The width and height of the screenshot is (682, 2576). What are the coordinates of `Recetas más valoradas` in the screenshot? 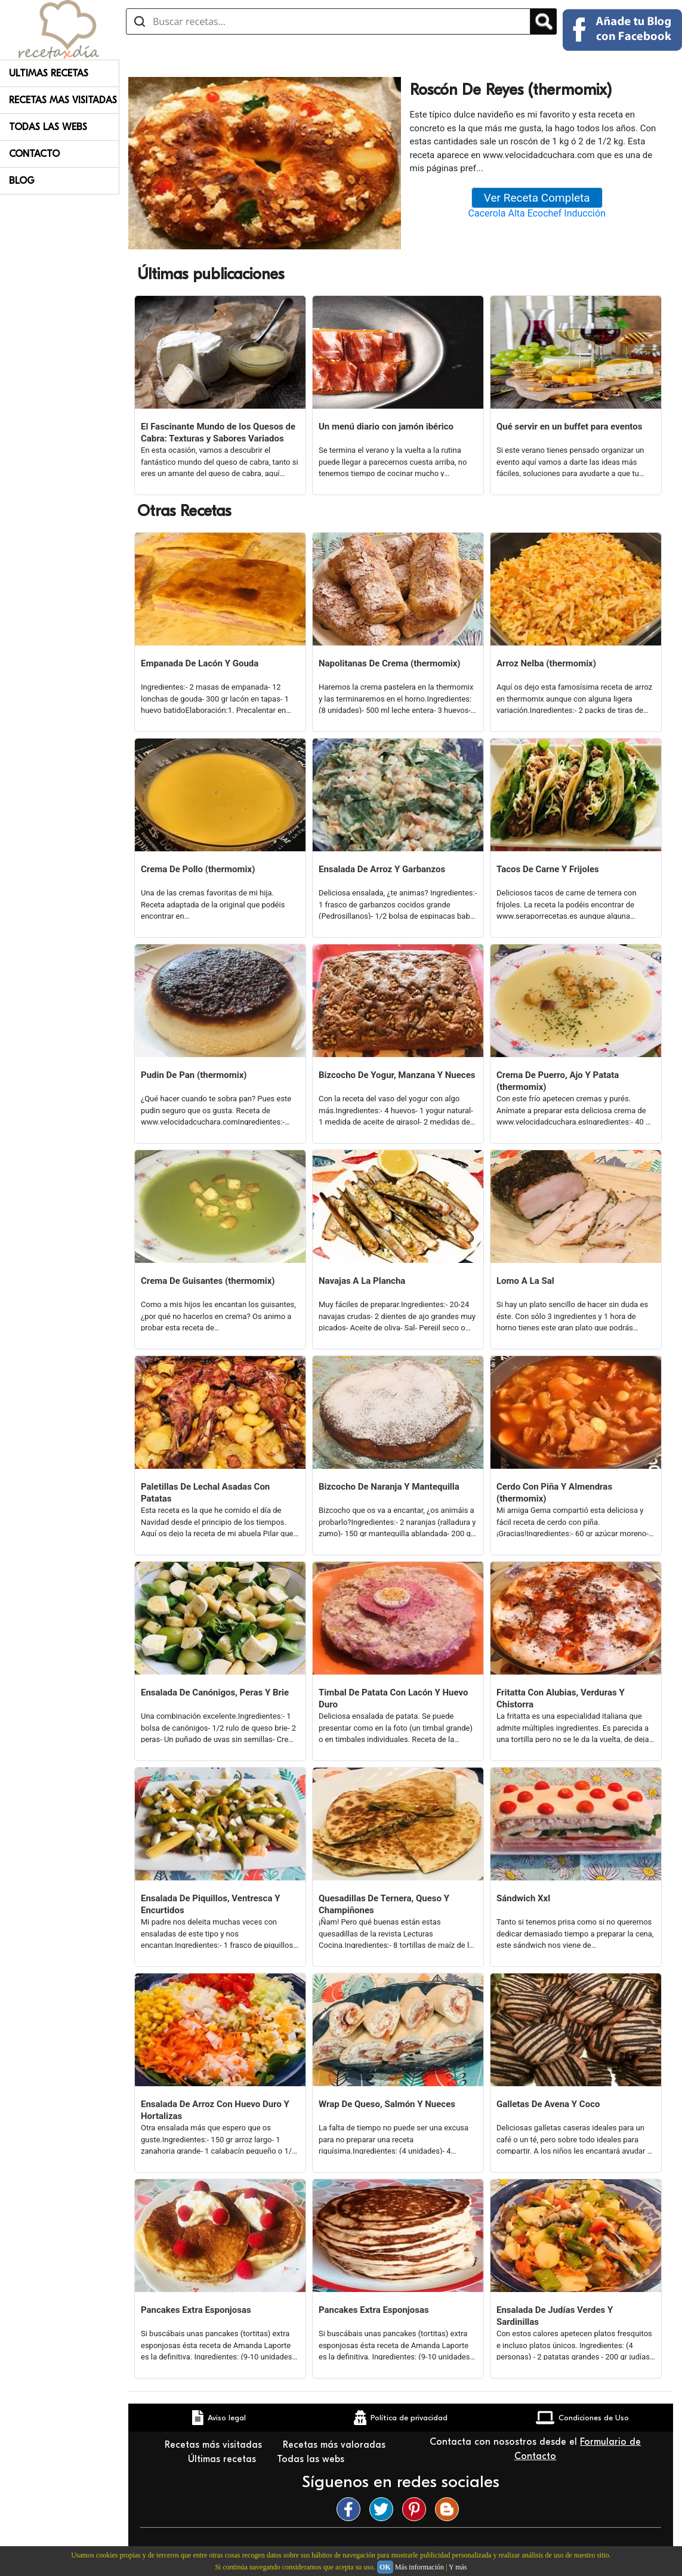 It's located at (334, 2444).